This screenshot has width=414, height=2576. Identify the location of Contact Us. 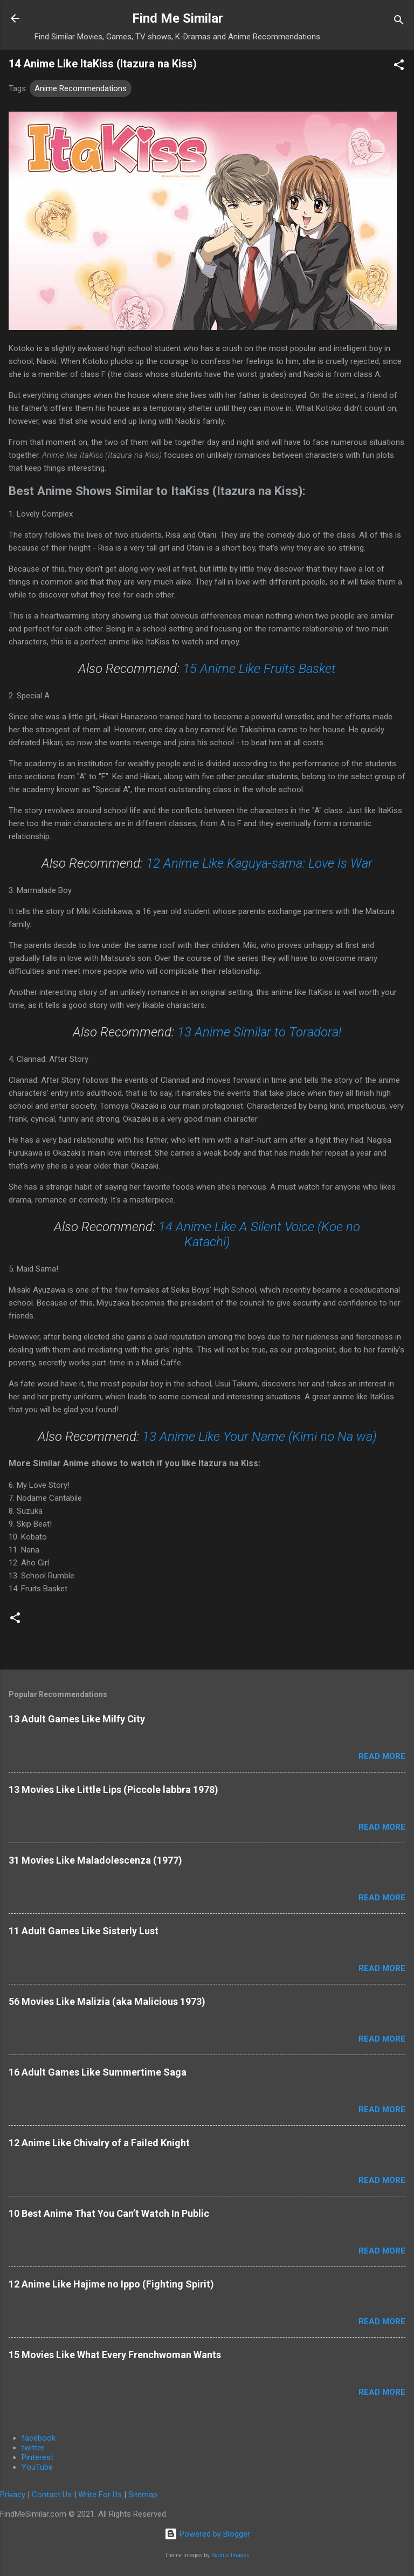
(52, 2494).